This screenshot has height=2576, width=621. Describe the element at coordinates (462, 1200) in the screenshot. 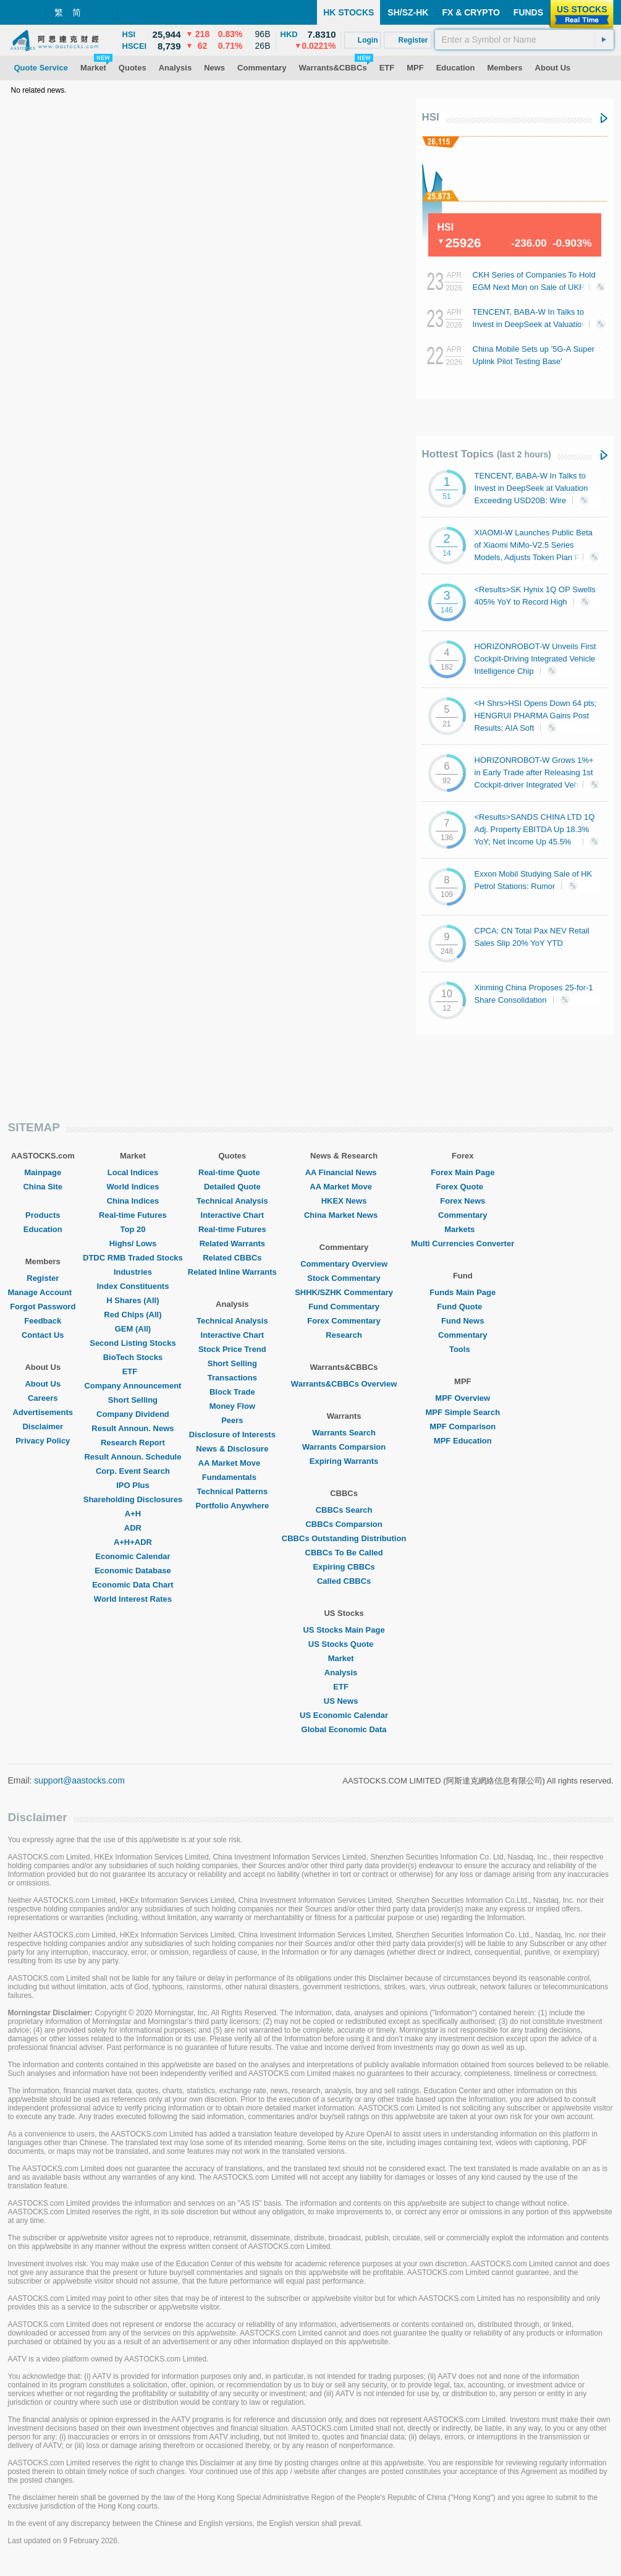

I see `Forex News` at that location.